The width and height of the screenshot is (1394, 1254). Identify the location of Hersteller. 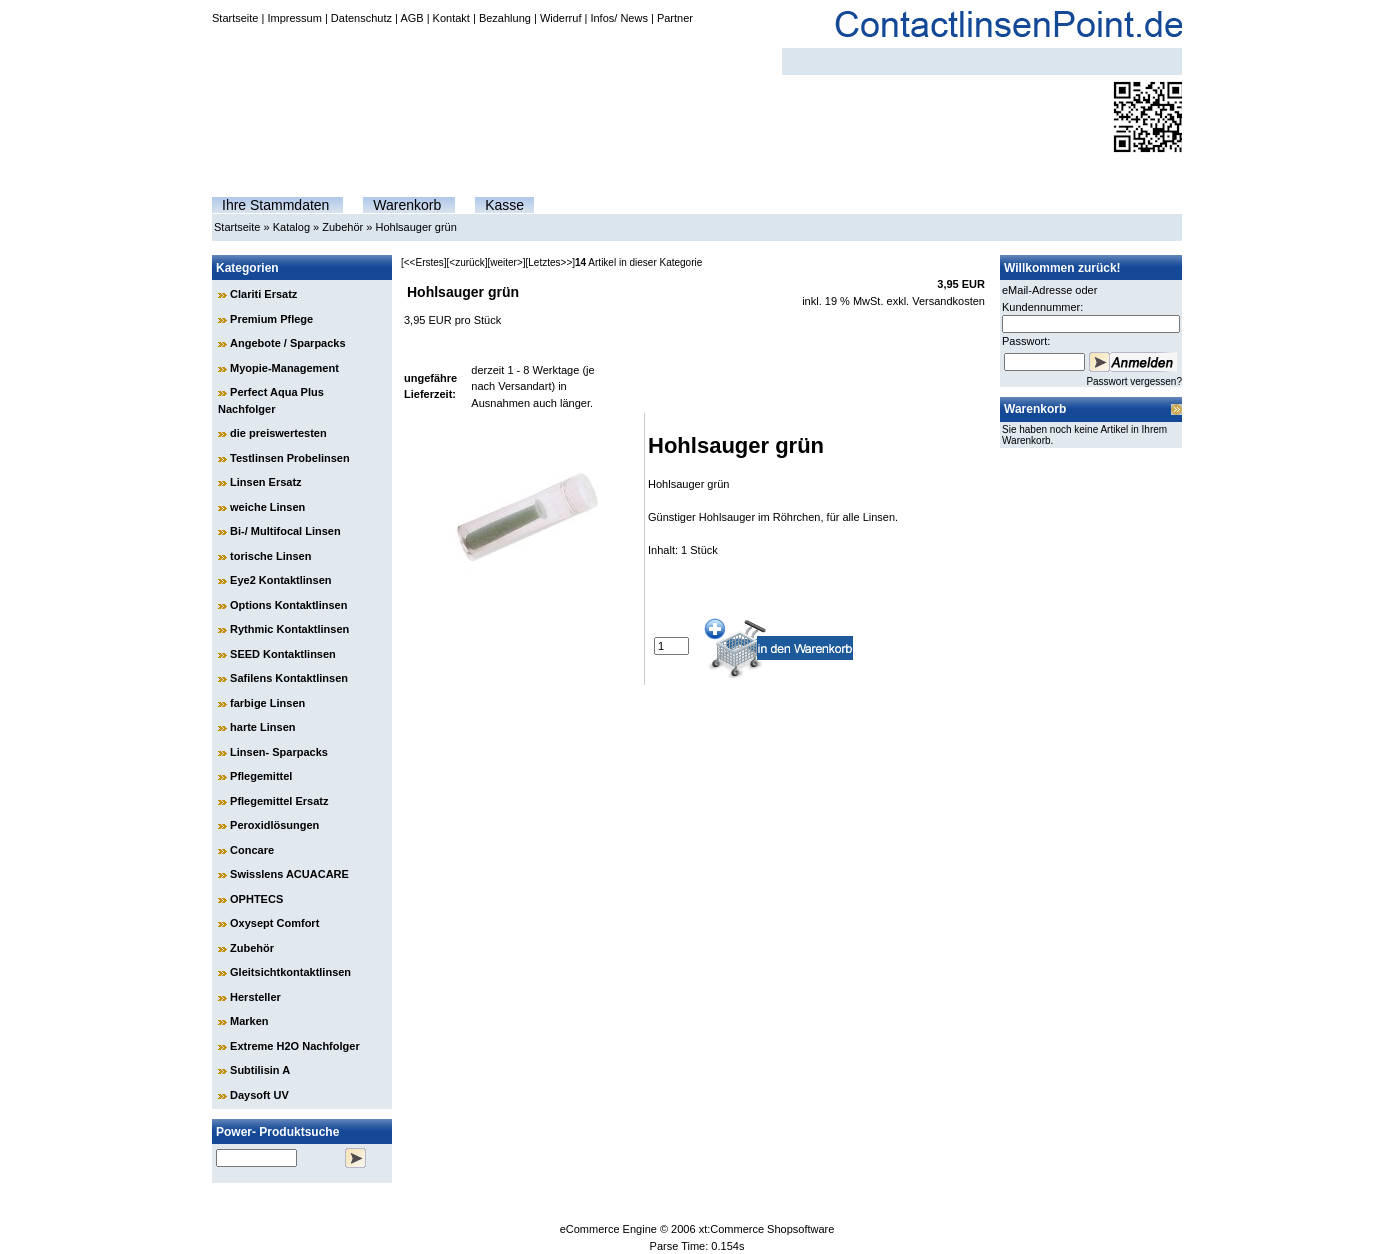
(255, 997).